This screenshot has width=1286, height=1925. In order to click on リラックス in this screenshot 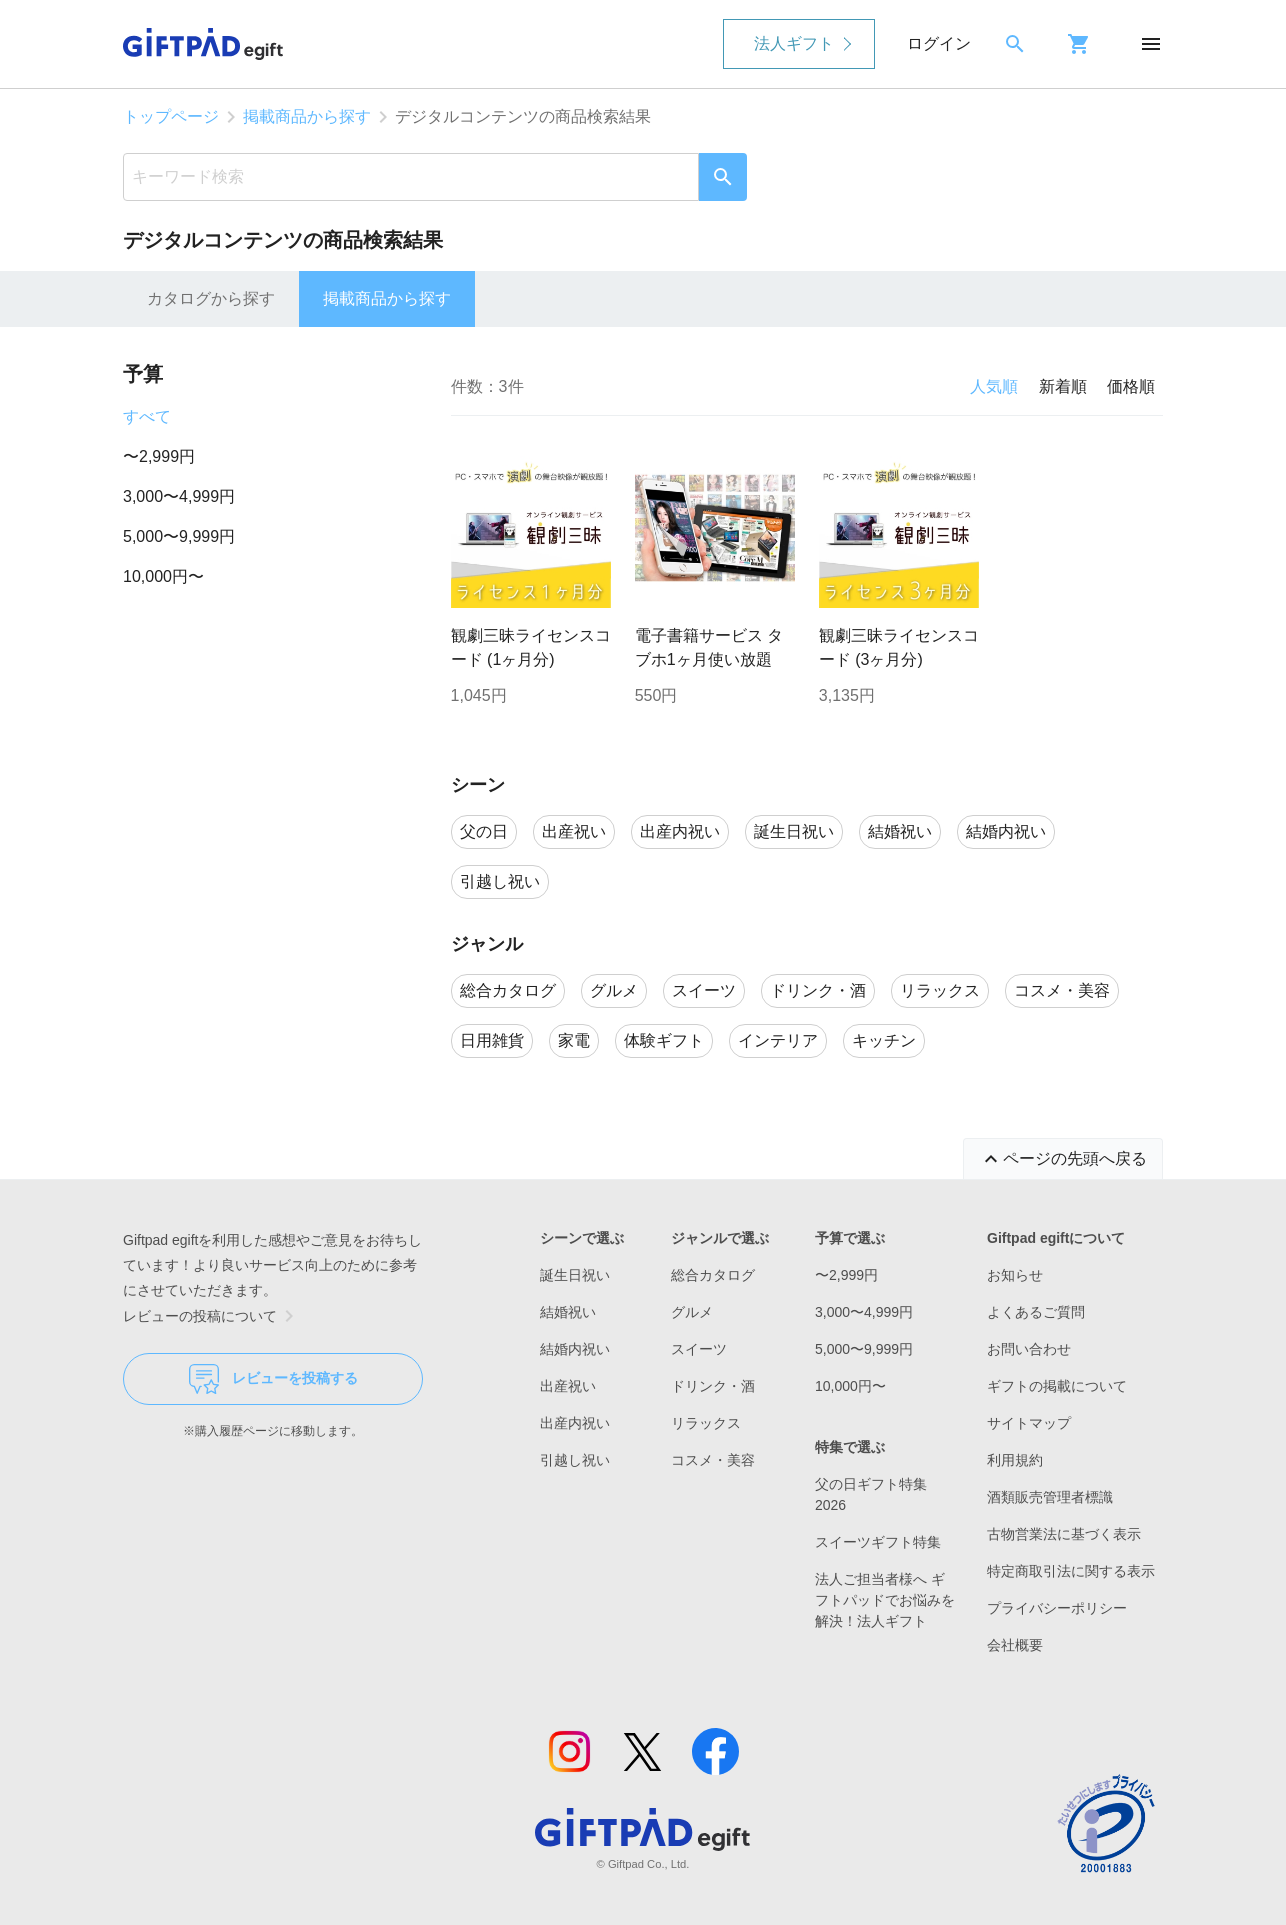, I will do `click(706, 1423)`.